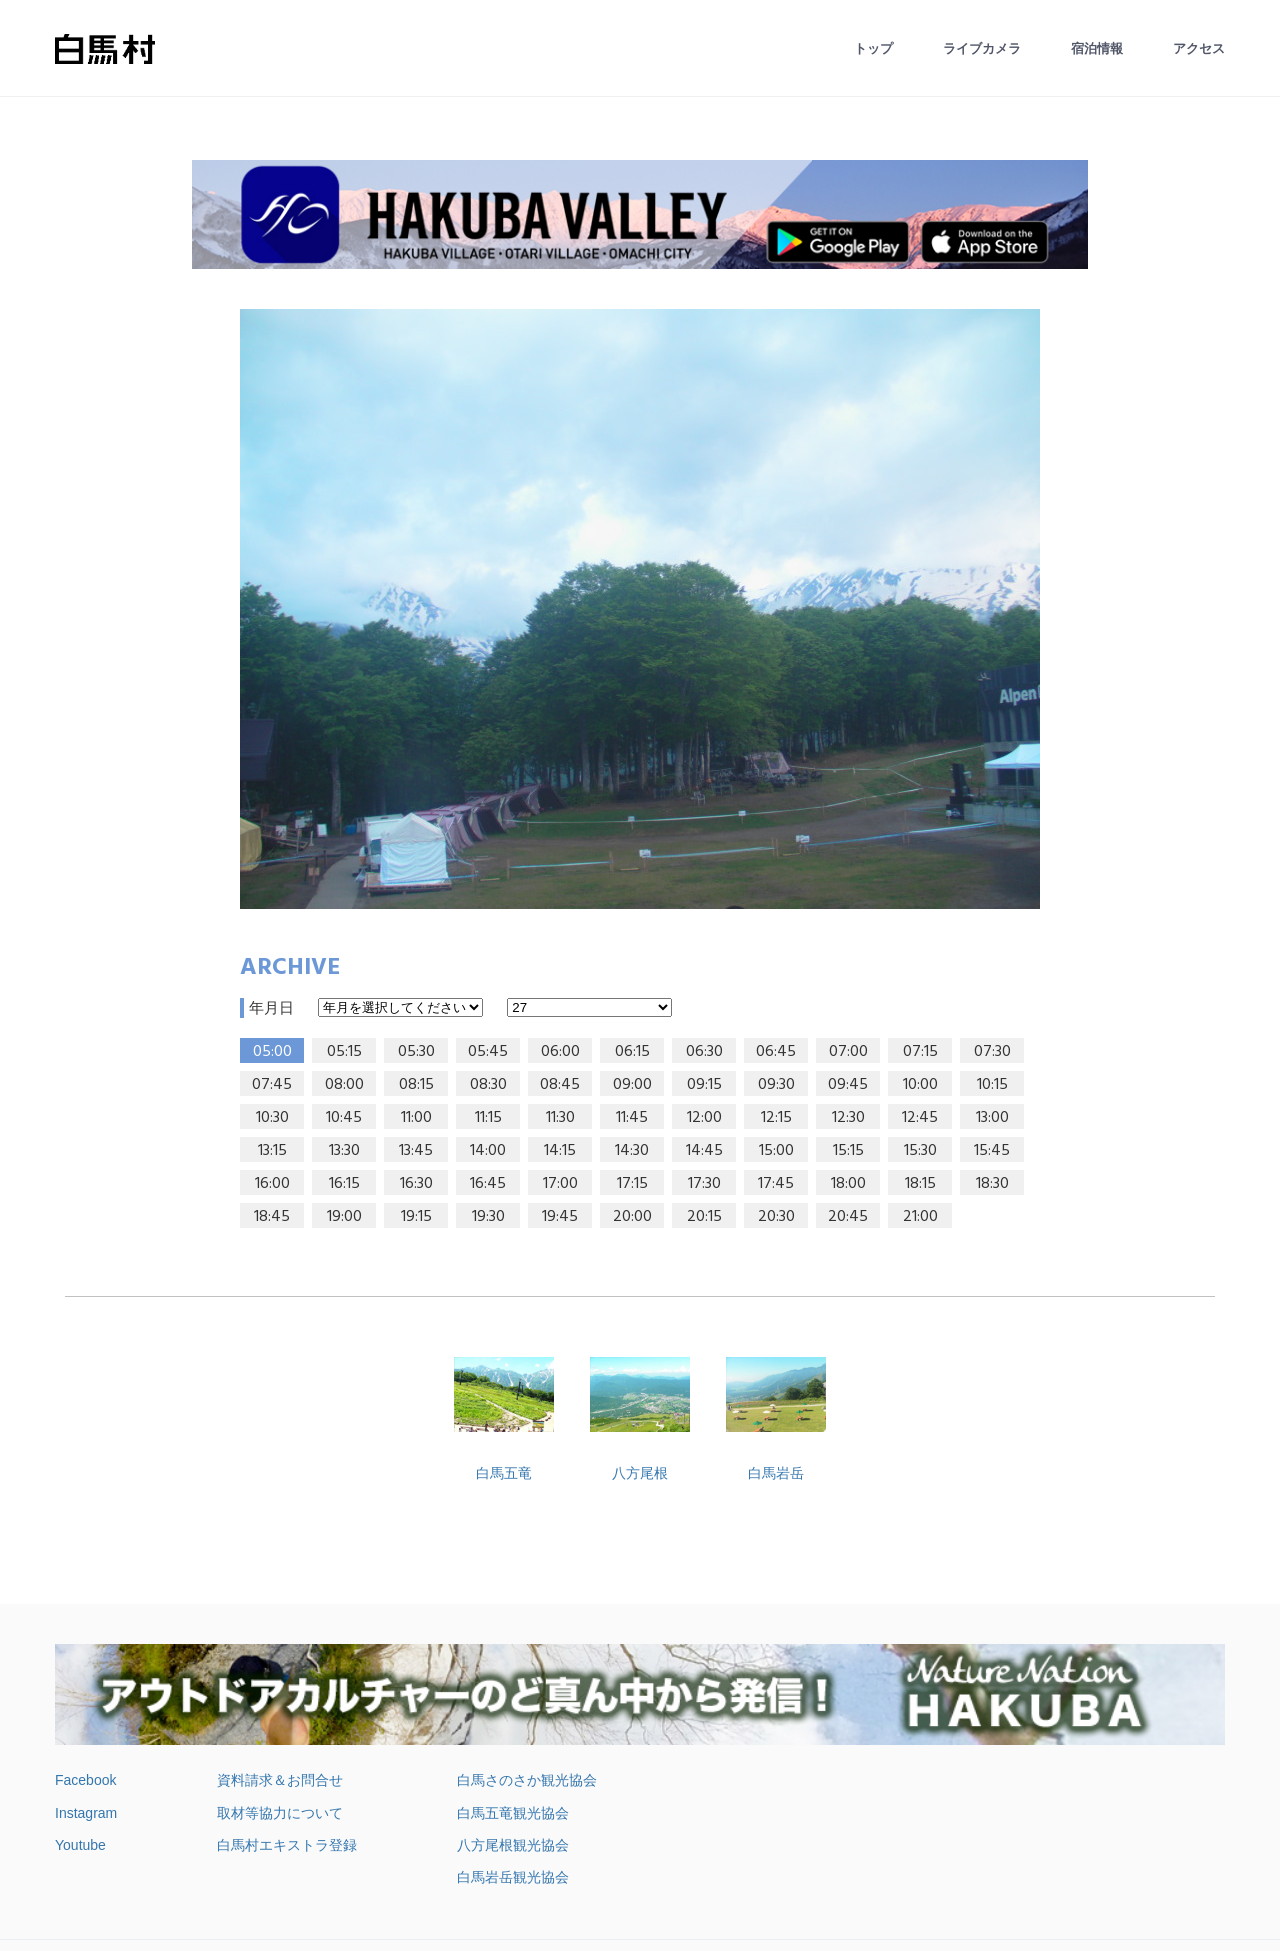 This screenshot has height=1951, width=1280. What do you see at coordinates (776, 1052) in the screenshot?
I see `06:45` at bounding box center [776, 1052].